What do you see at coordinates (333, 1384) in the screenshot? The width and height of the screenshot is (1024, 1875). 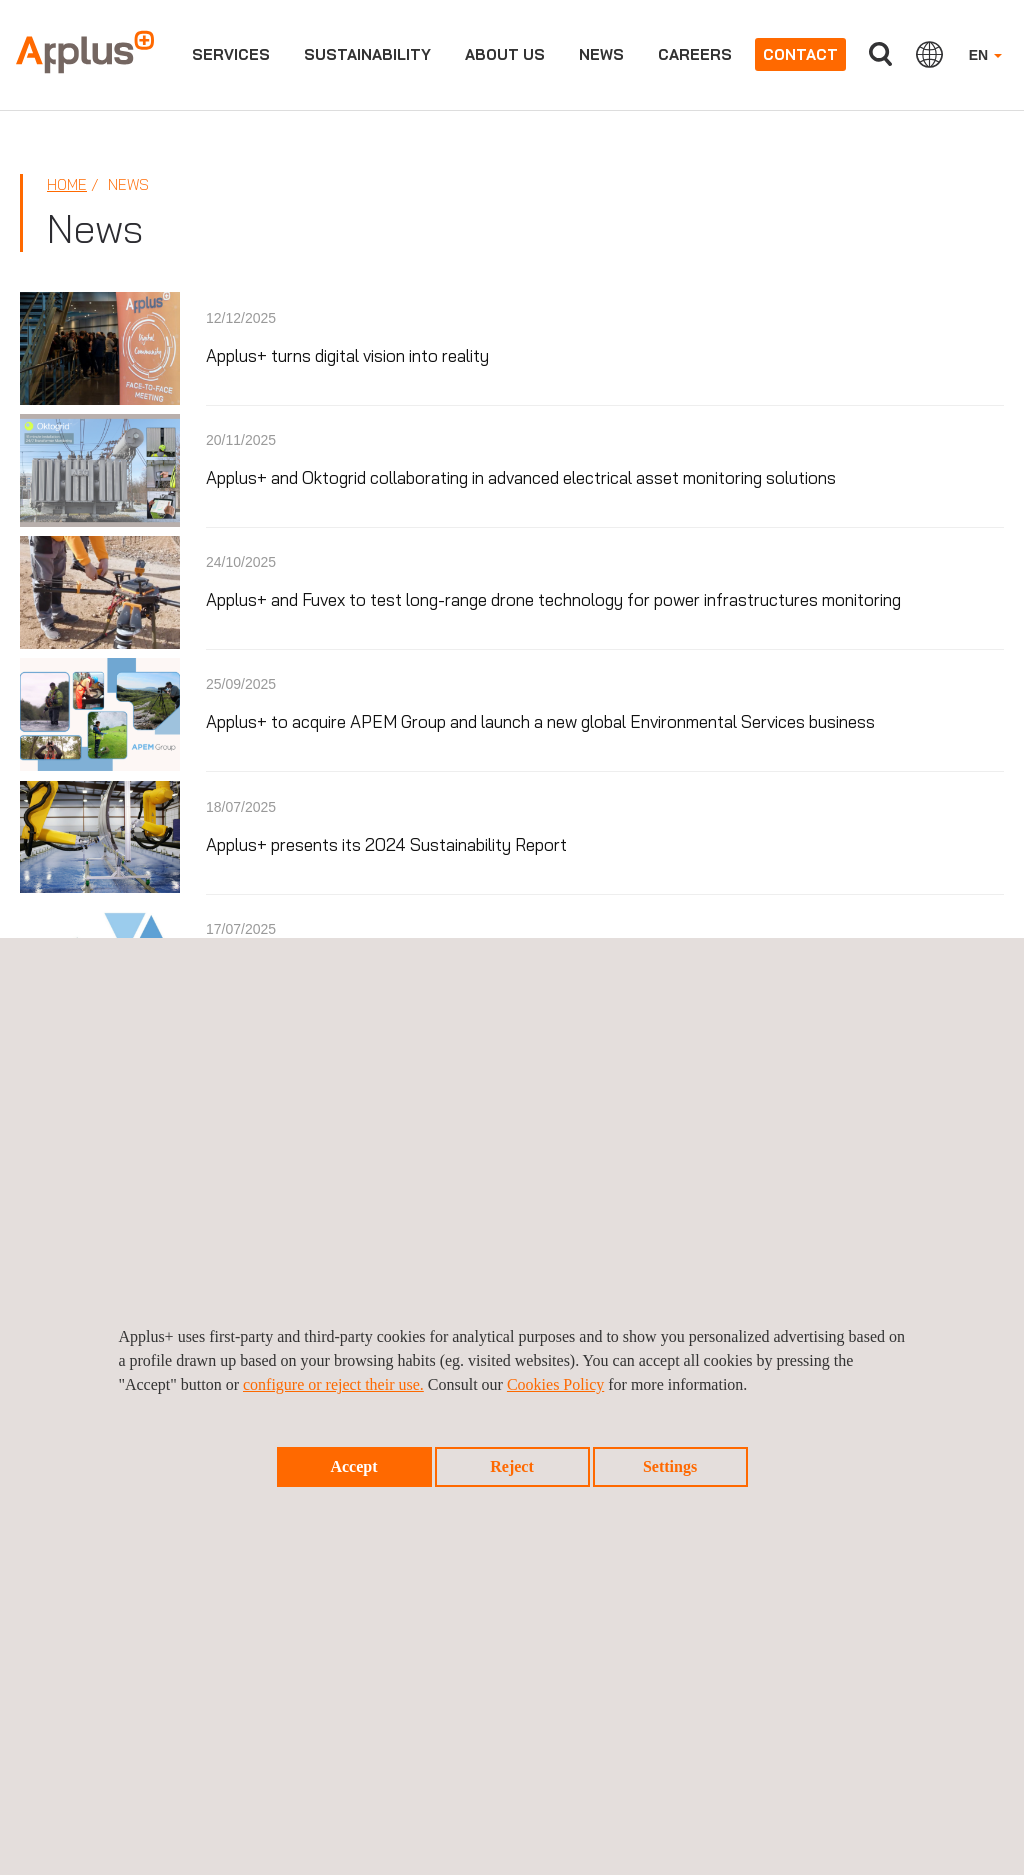 I see `configure or reject their use.` at bounding box center [333, 1384].